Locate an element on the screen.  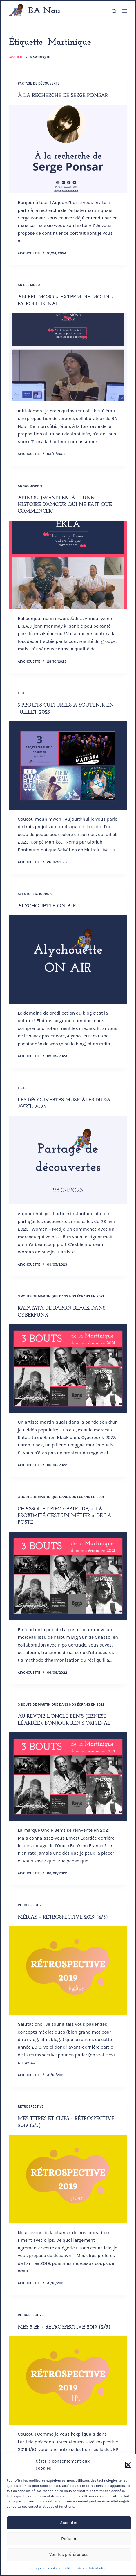
[Ratatata de Baron Black dans Cyberpunk] is located at coordinates (68, 1368).